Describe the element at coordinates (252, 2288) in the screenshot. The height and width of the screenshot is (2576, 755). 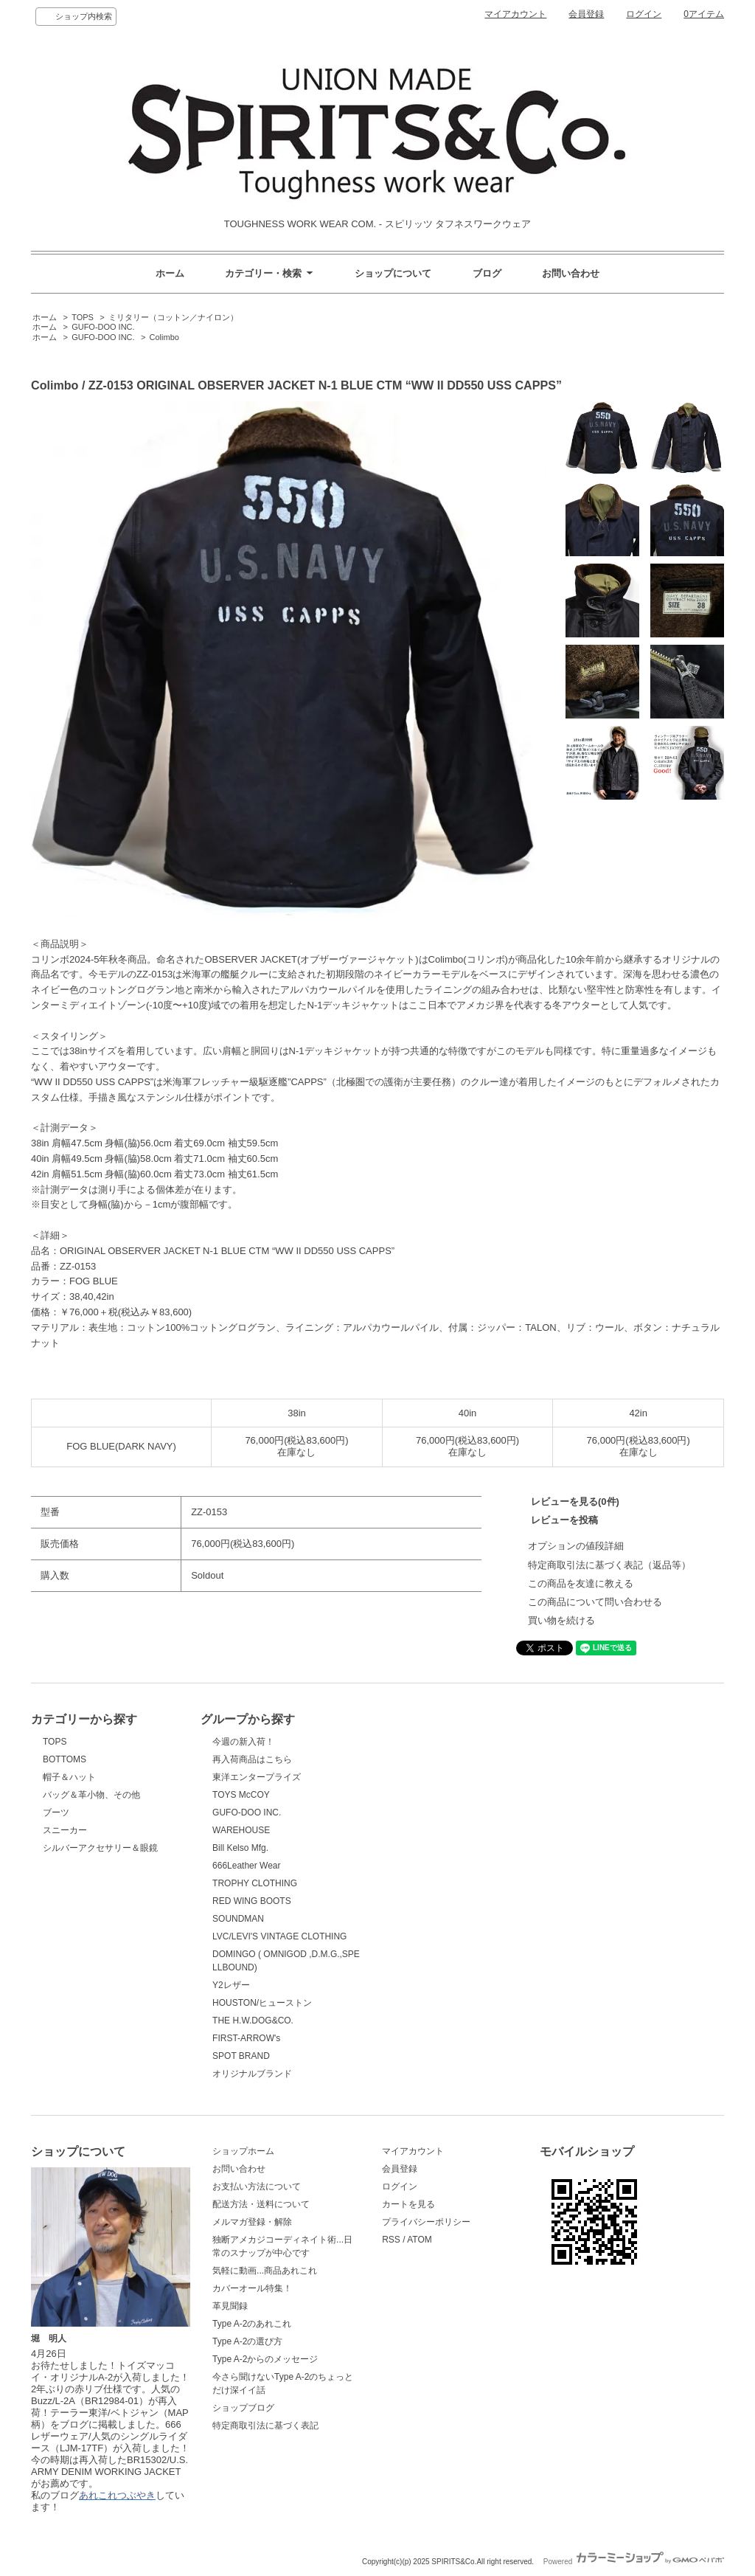
I see `カバーオール特集！` at that location.